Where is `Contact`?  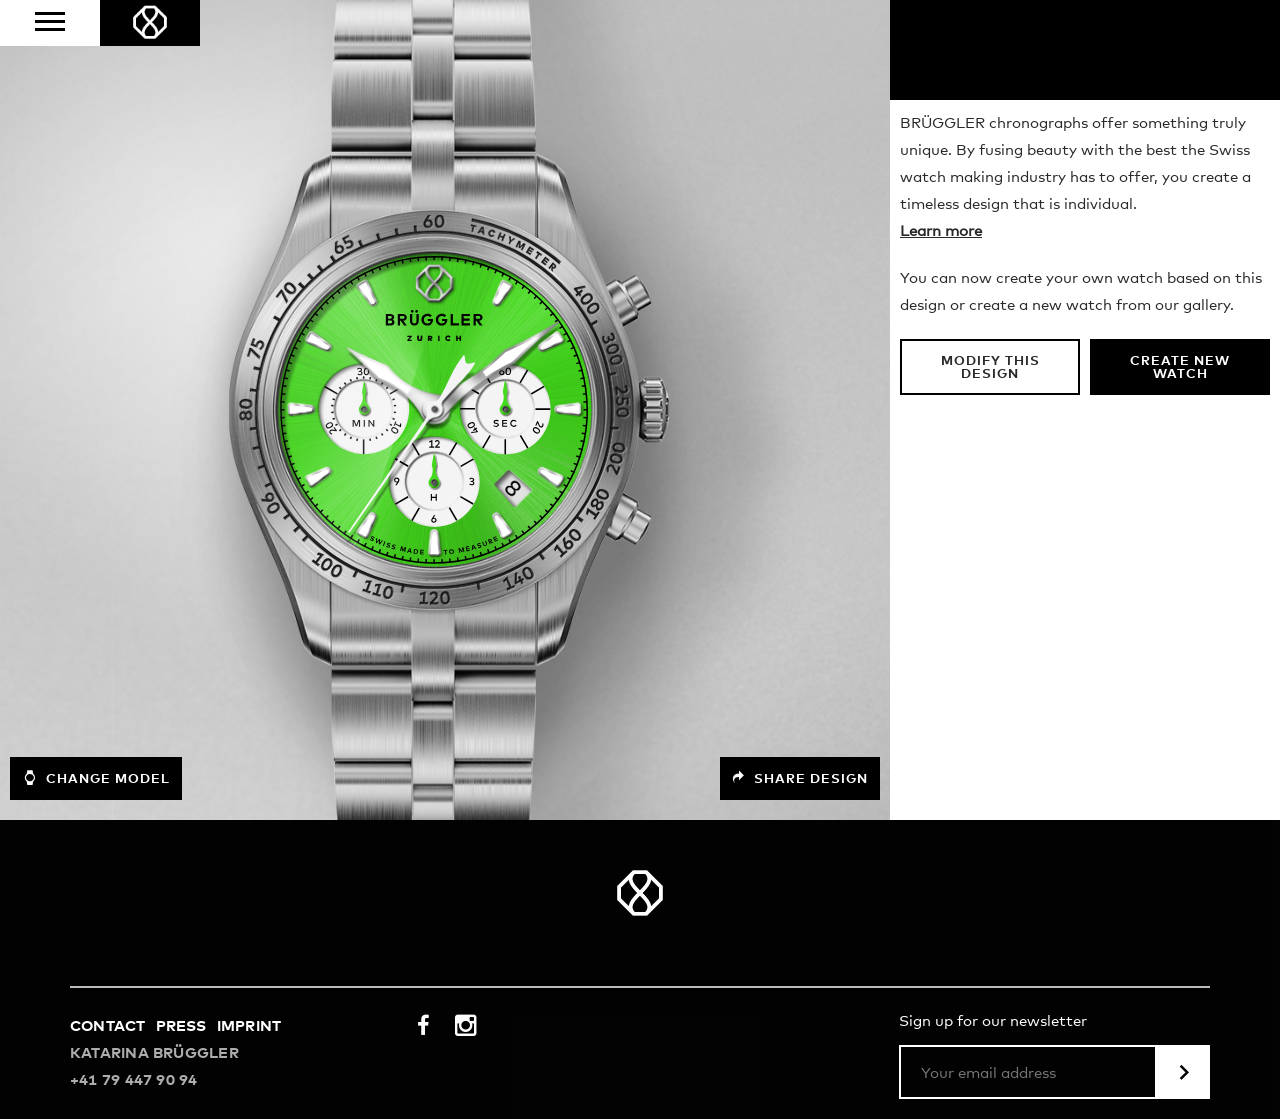 Contact is located at coordinates (108, 1026).